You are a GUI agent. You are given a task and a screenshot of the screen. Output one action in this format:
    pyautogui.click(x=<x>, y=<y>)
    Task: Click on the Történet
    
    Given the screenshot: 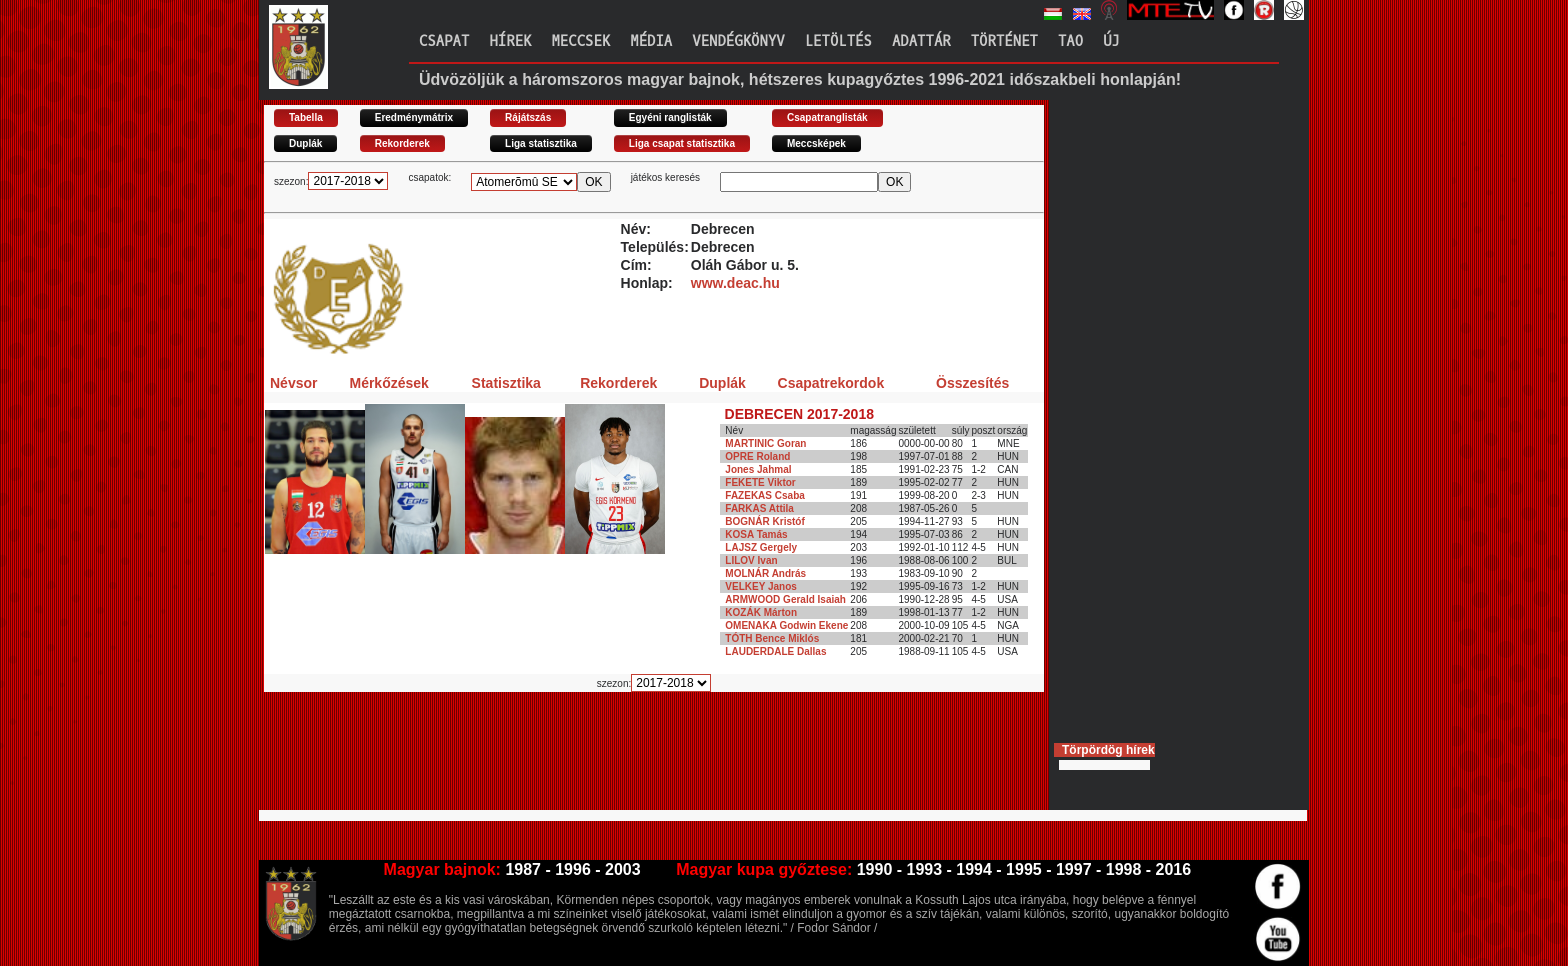 What is the action you would take?
    pyautogui.click(x=1004, y=41)
    